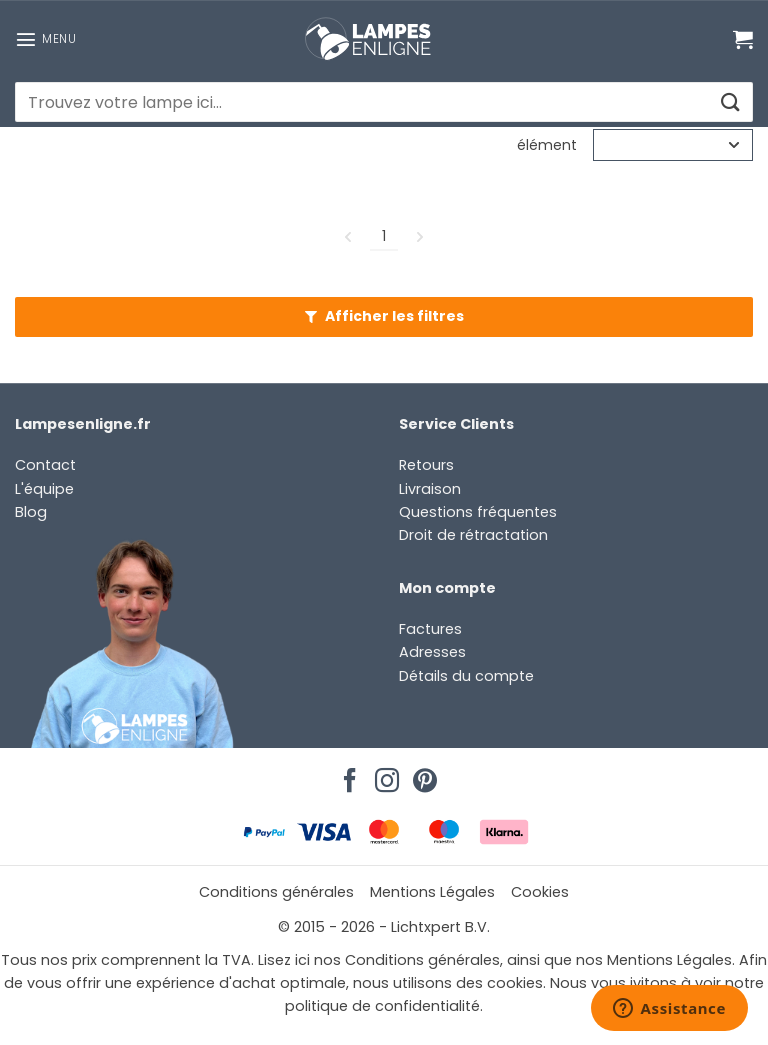  I want to click on [Envoyer], so click(729, 102).